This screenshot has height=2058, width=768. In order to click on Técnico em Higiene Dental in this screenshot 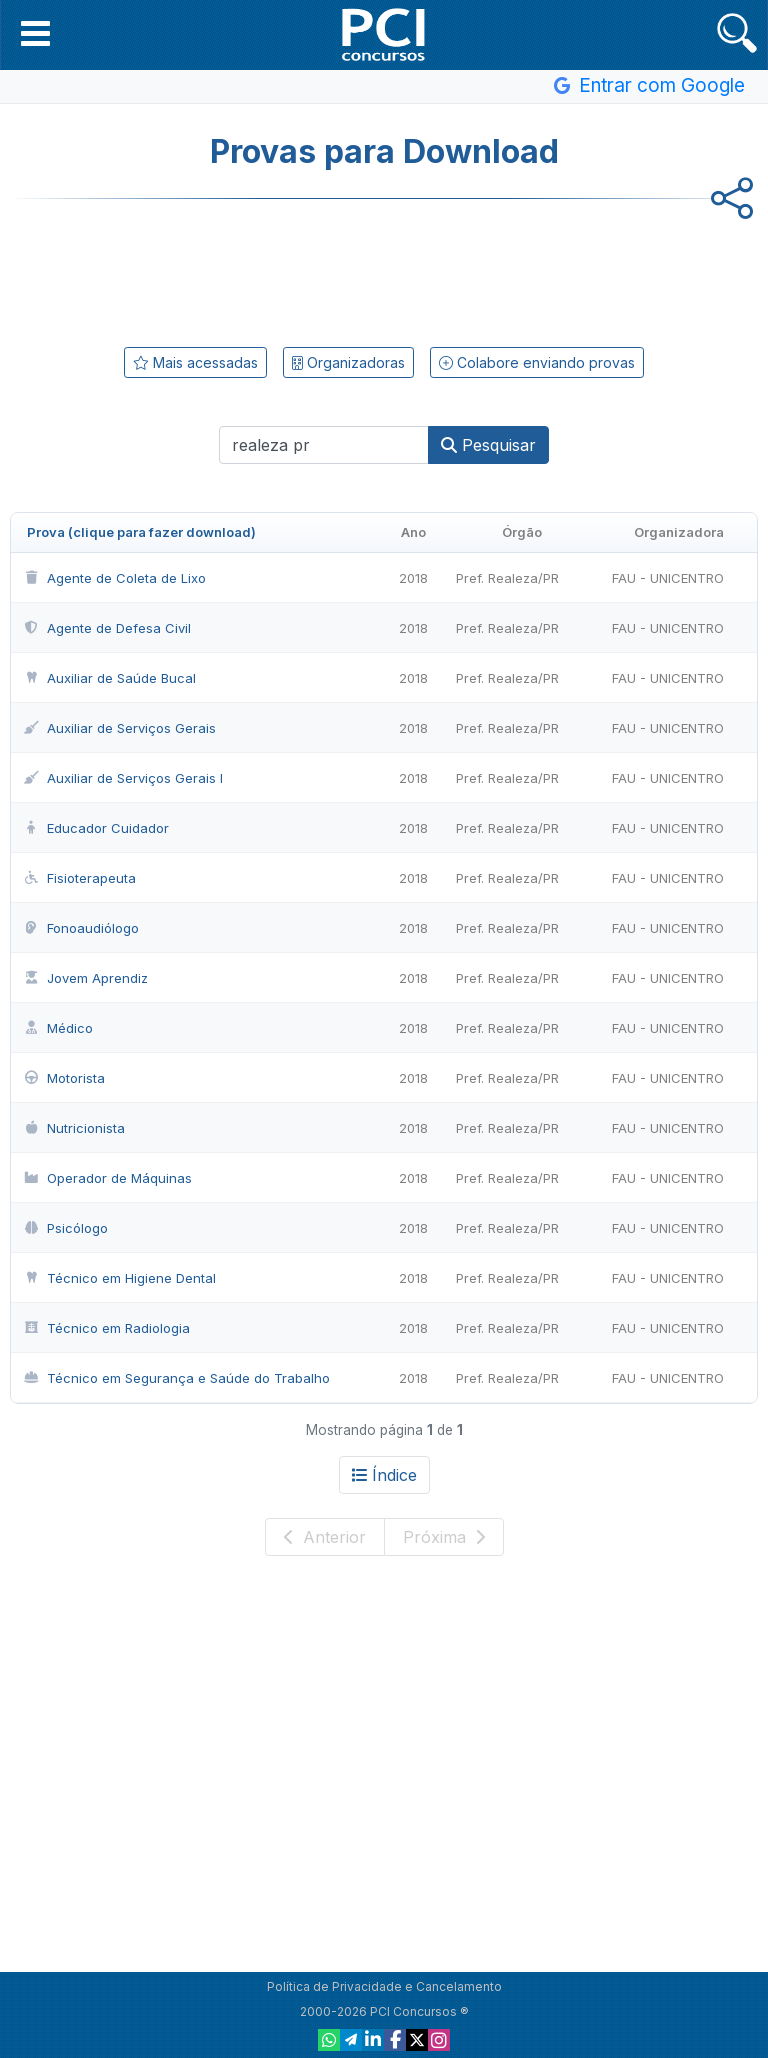, I will do `click(119, 1278)`.